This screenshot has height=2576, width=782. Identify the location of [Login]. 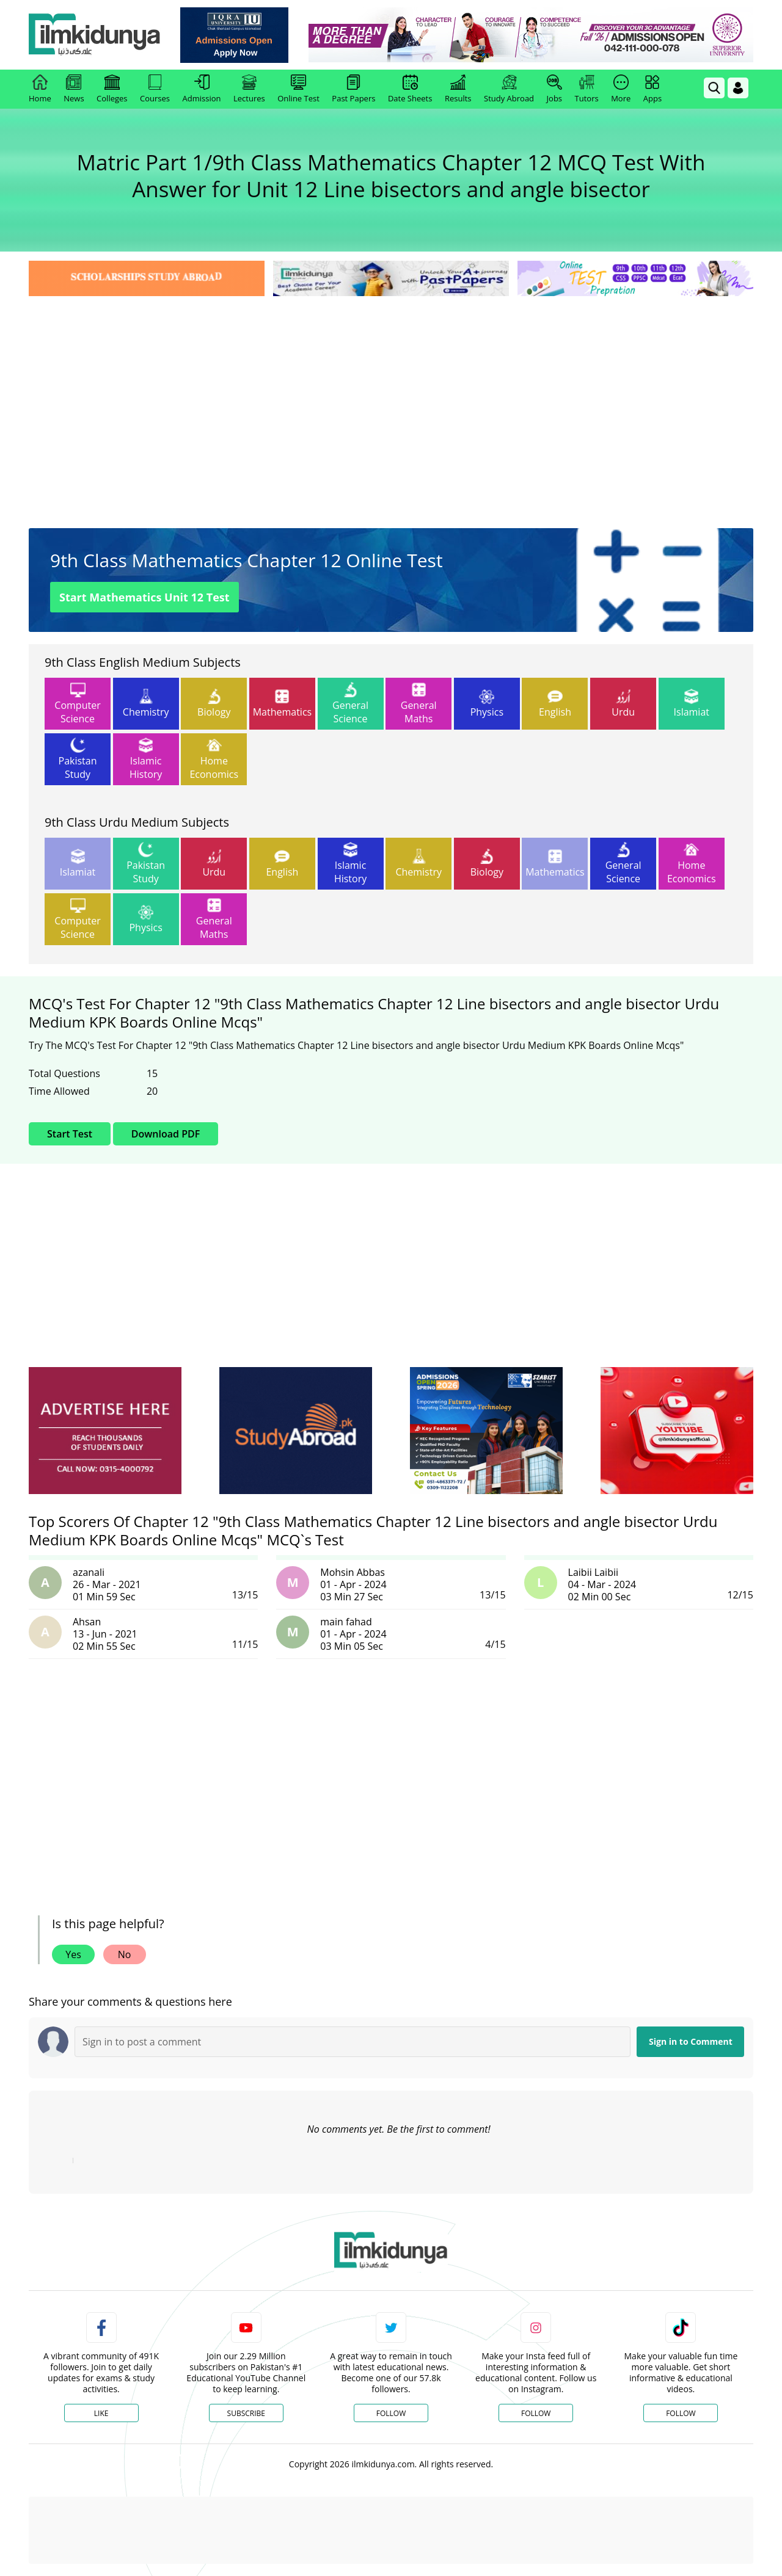
(738, 88).